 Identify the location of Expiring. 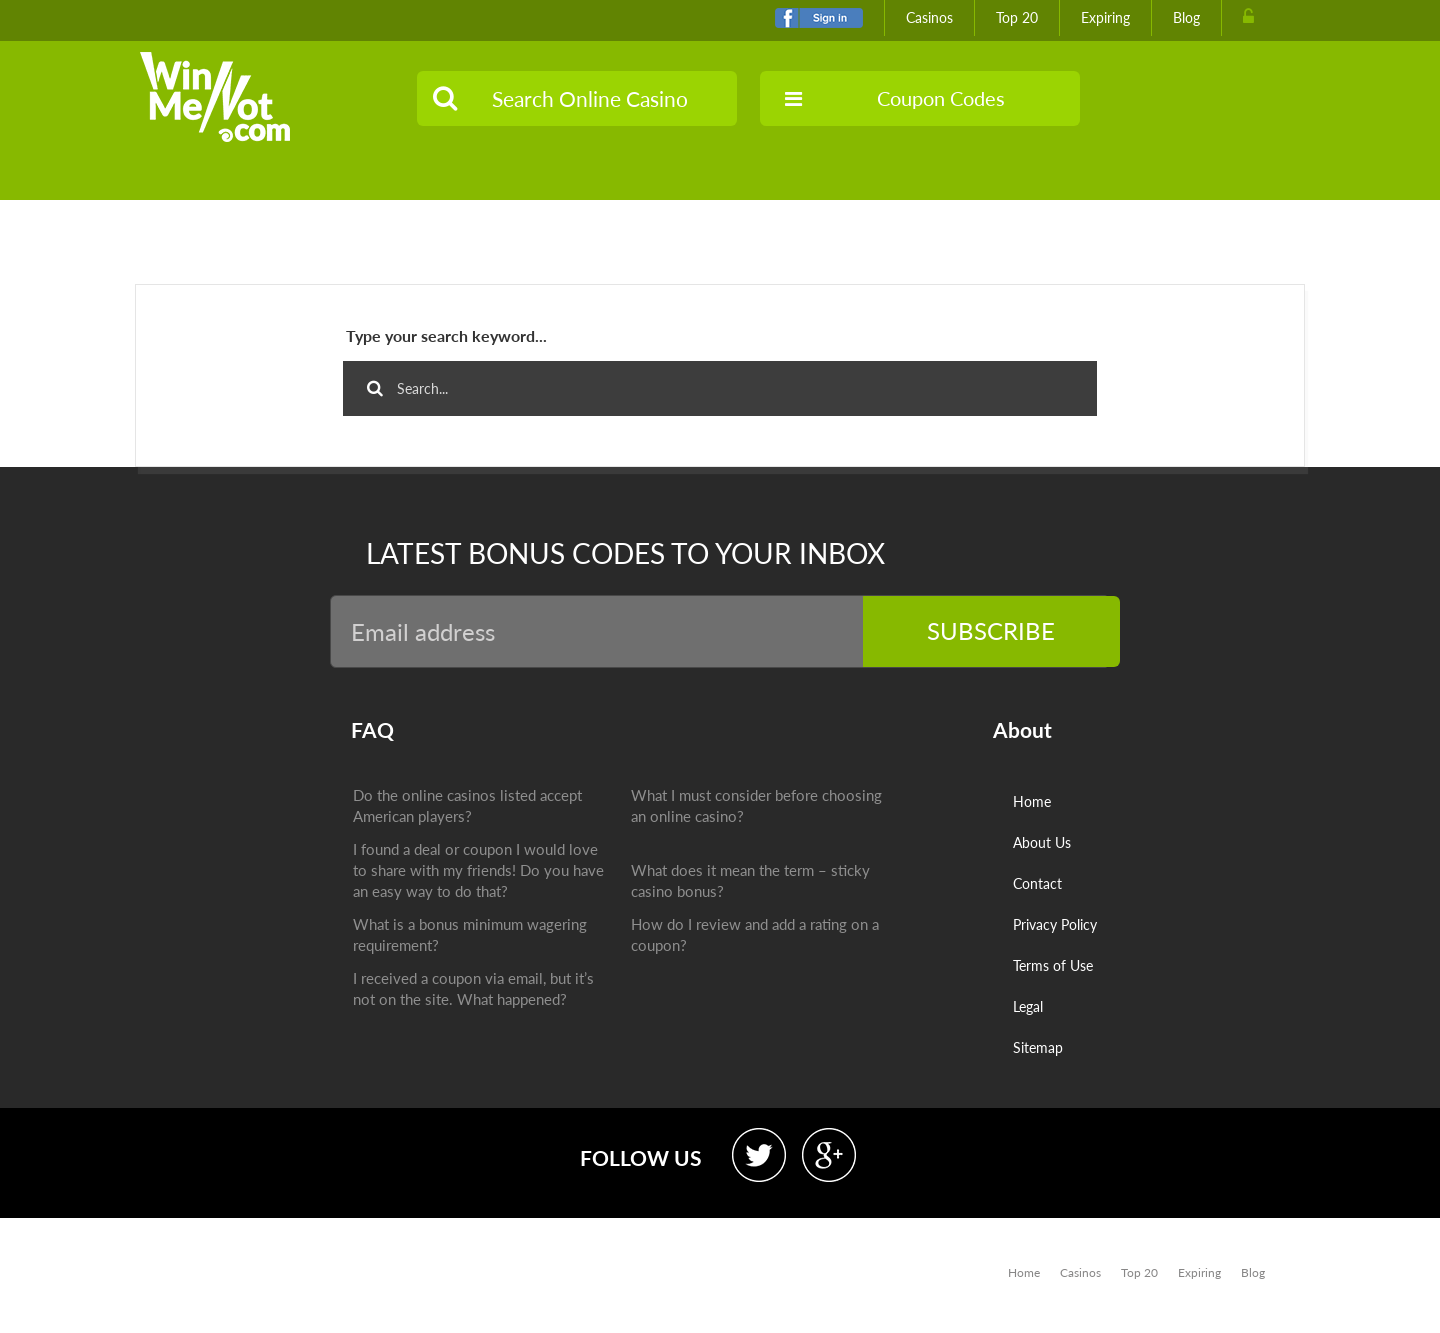
(1105, 17).